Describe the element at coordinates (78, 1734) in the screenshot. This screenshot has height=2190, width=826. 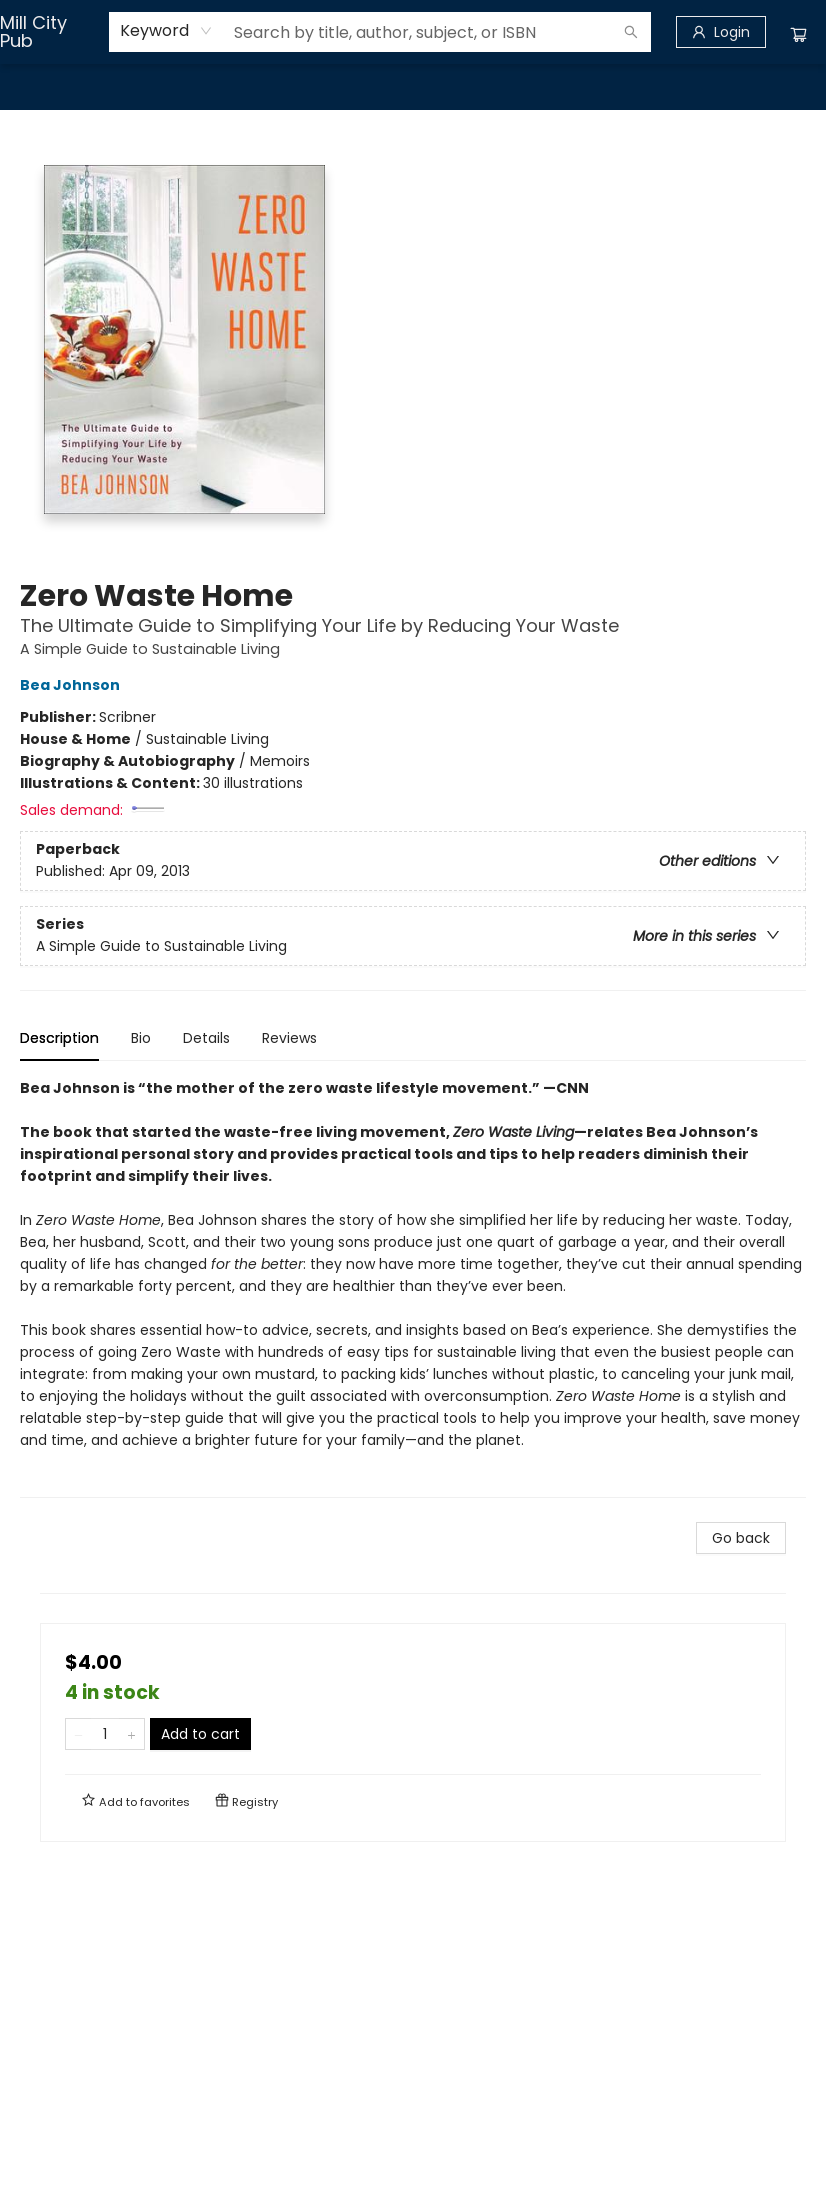
I see `[Remove one from quantity]` at that location.